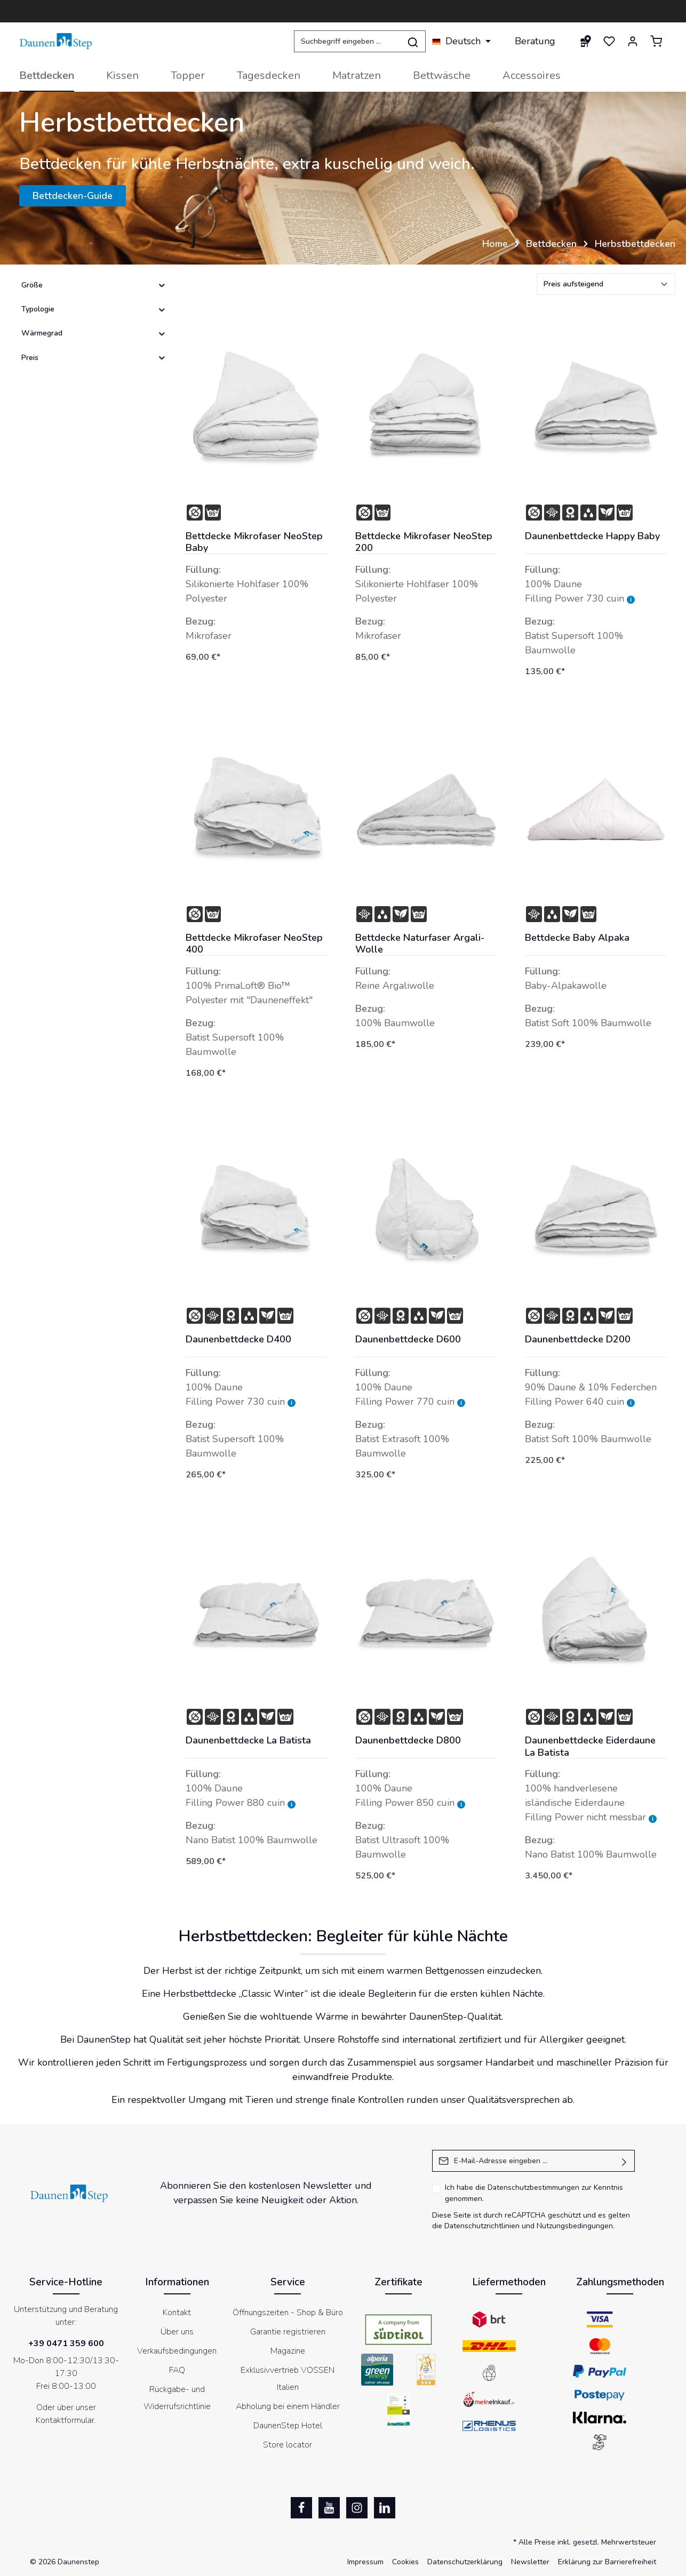  Describe the element at coordinates (577, 938) in the screenshot. I see `Bettdecke Baby Alpaka` at that location.